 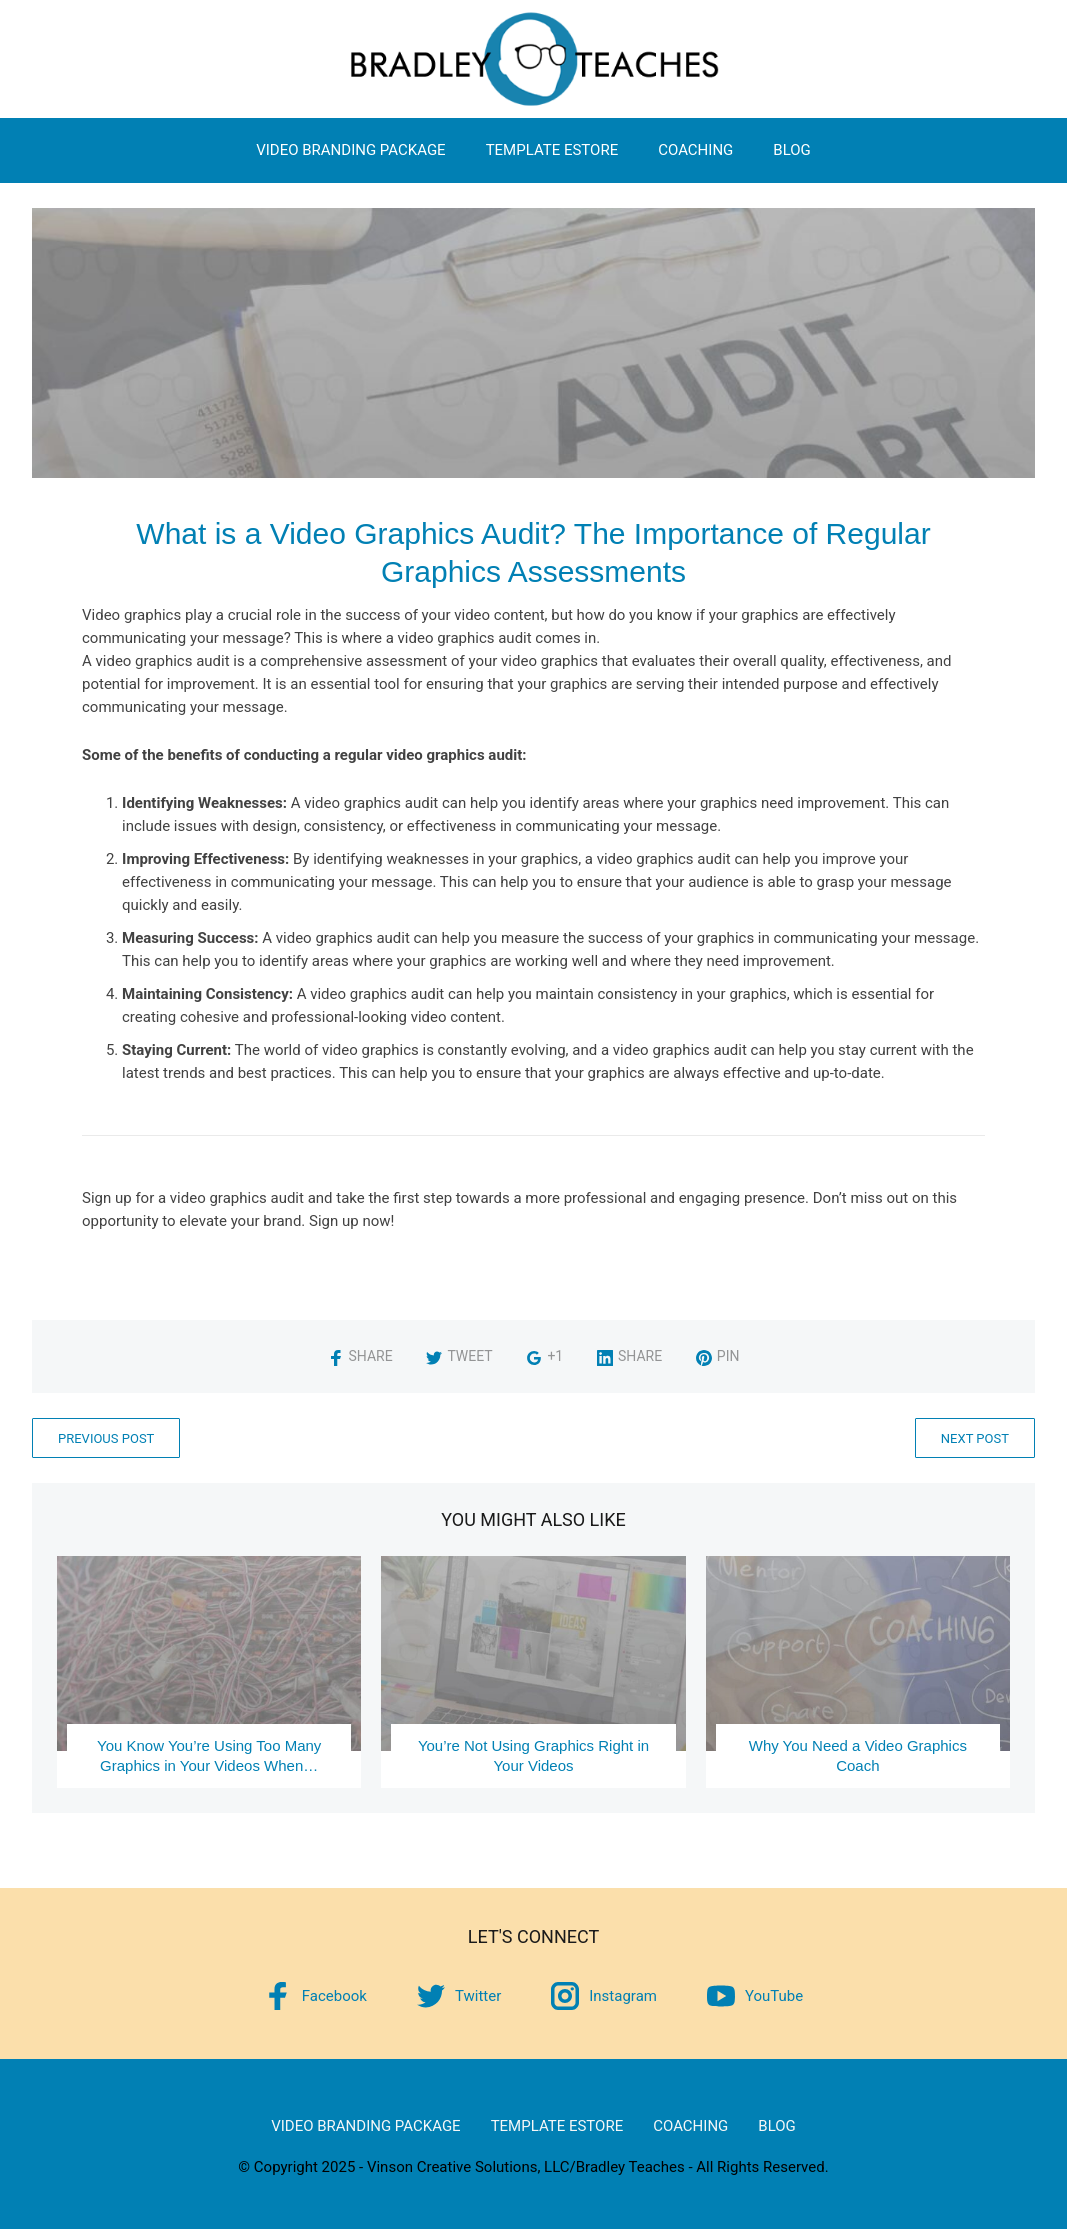 I want to click on Blog, so click(x=792, y=150).